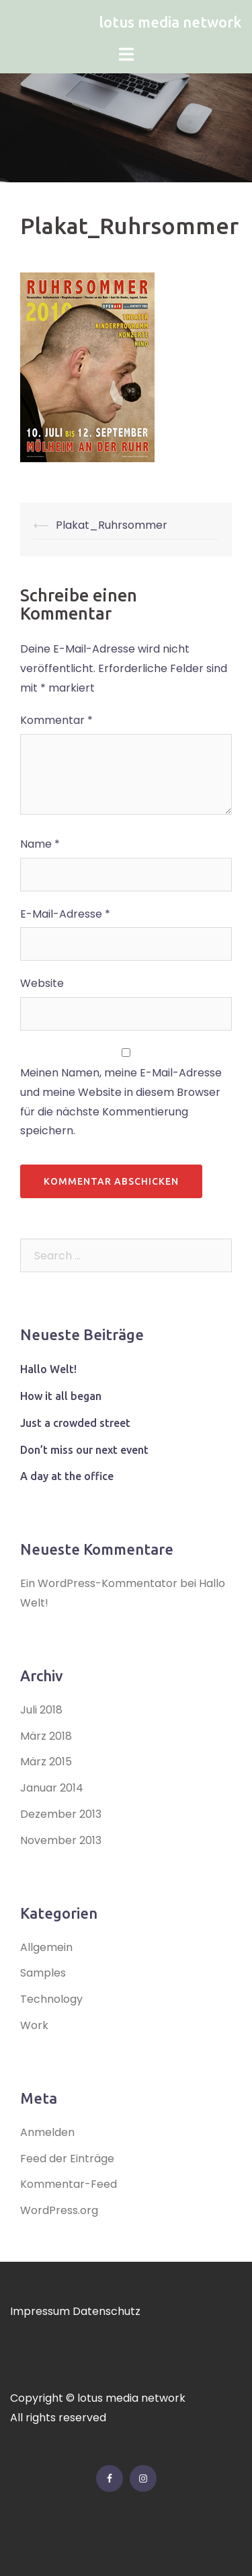 This screenshot has height=2576, width=252. Describe the element at coordinates (121, 1101) in the screenshot. I see `Meinen Namen, meine E-Mail-Adresse und meine Website in diesem Browser für die nächste Kommentierung speichern.` at that location.